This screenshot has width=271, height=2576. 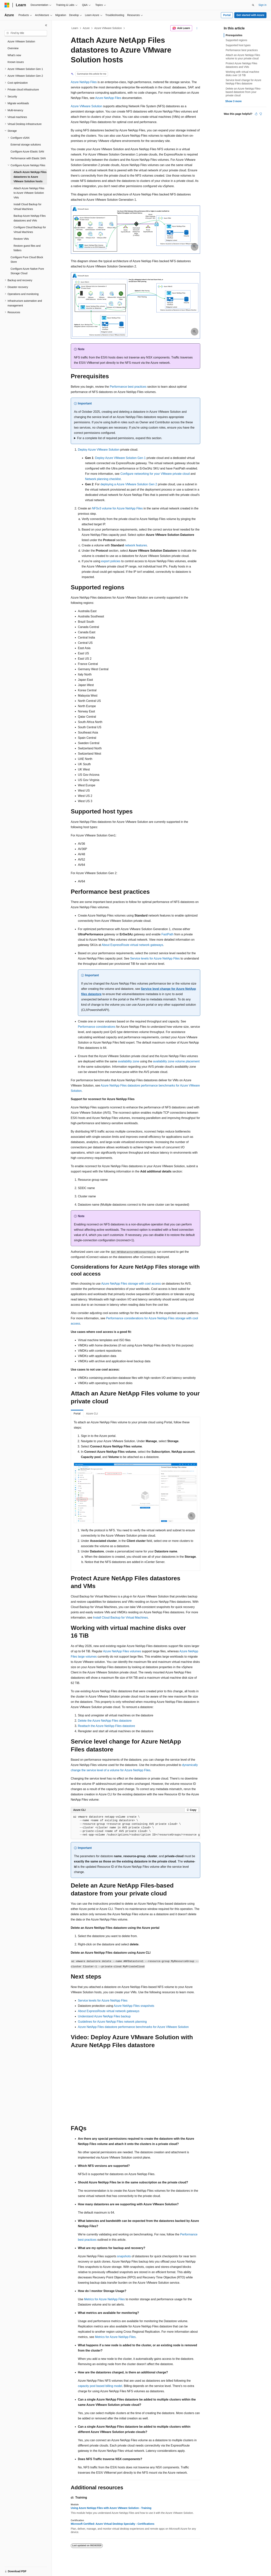 What do you see at coordinates (104, 2016) in the screenshot?
I see `Understand Azure NetApp Files backup` at bounding box center [104, 2016].